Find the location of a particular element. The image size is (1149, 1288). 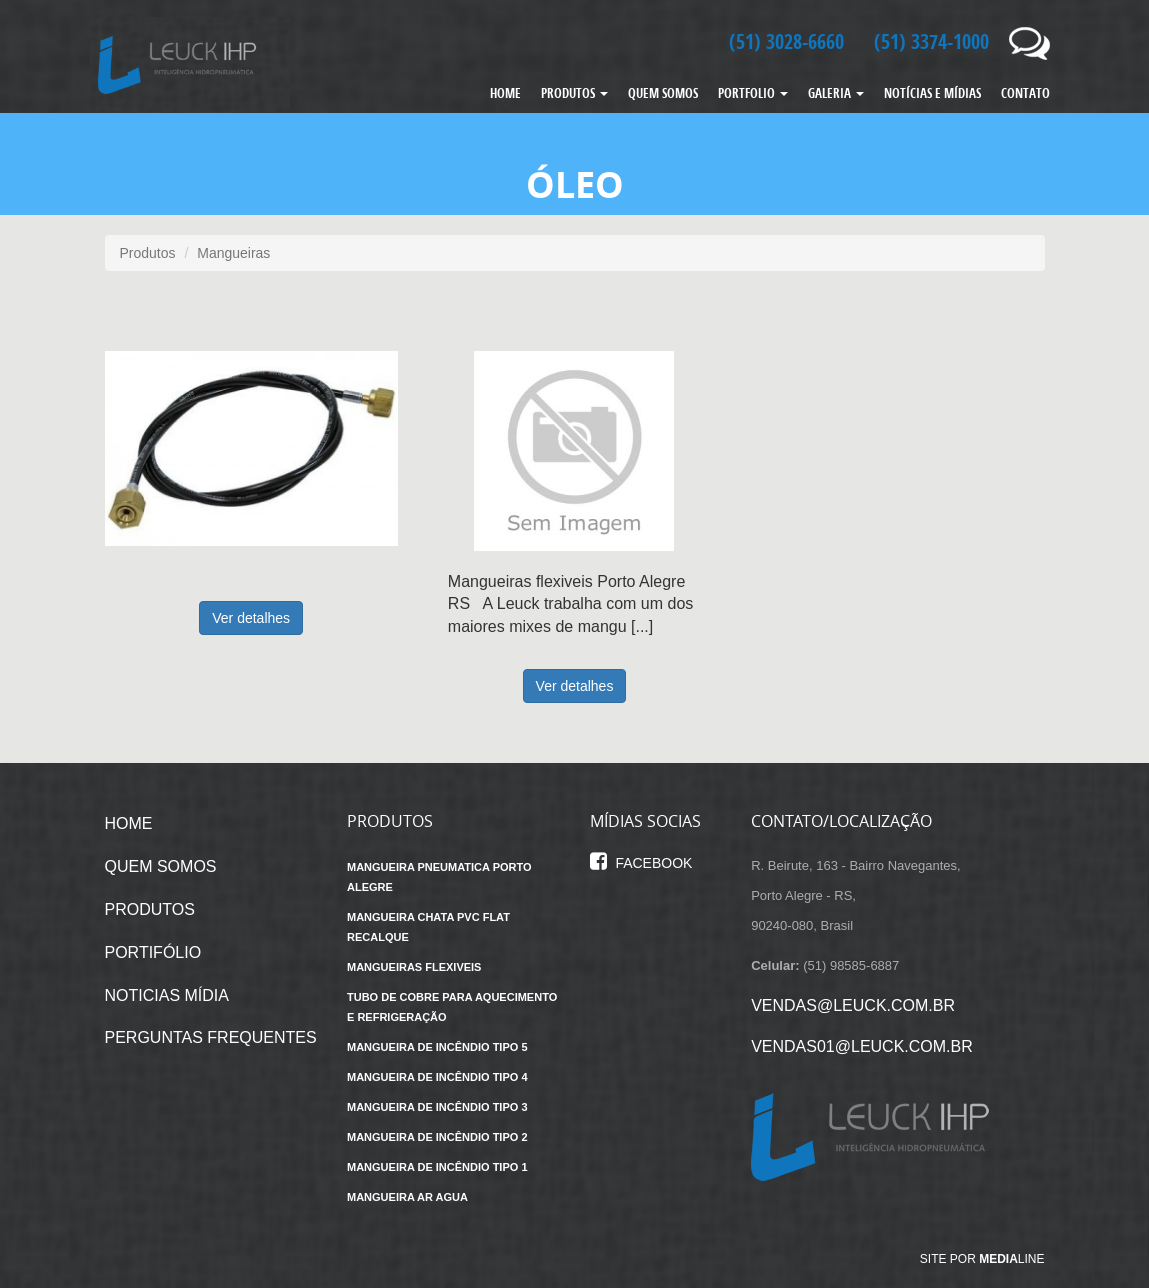

PORTFOLIO is located at coordinates (753, 93).